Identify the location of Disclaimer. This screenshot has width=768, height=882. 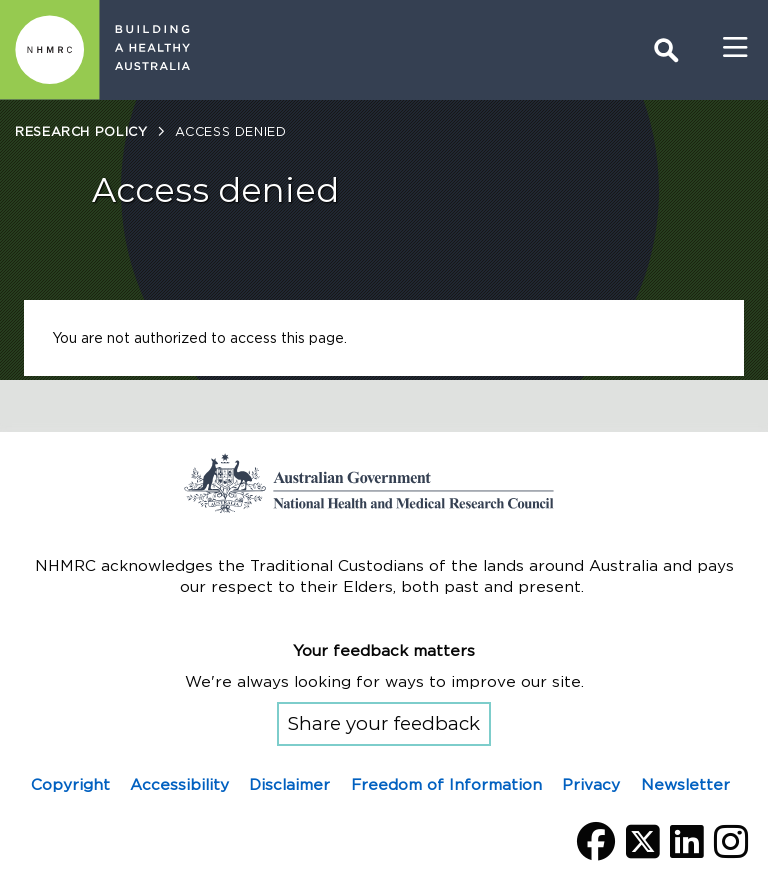
(289, 784).